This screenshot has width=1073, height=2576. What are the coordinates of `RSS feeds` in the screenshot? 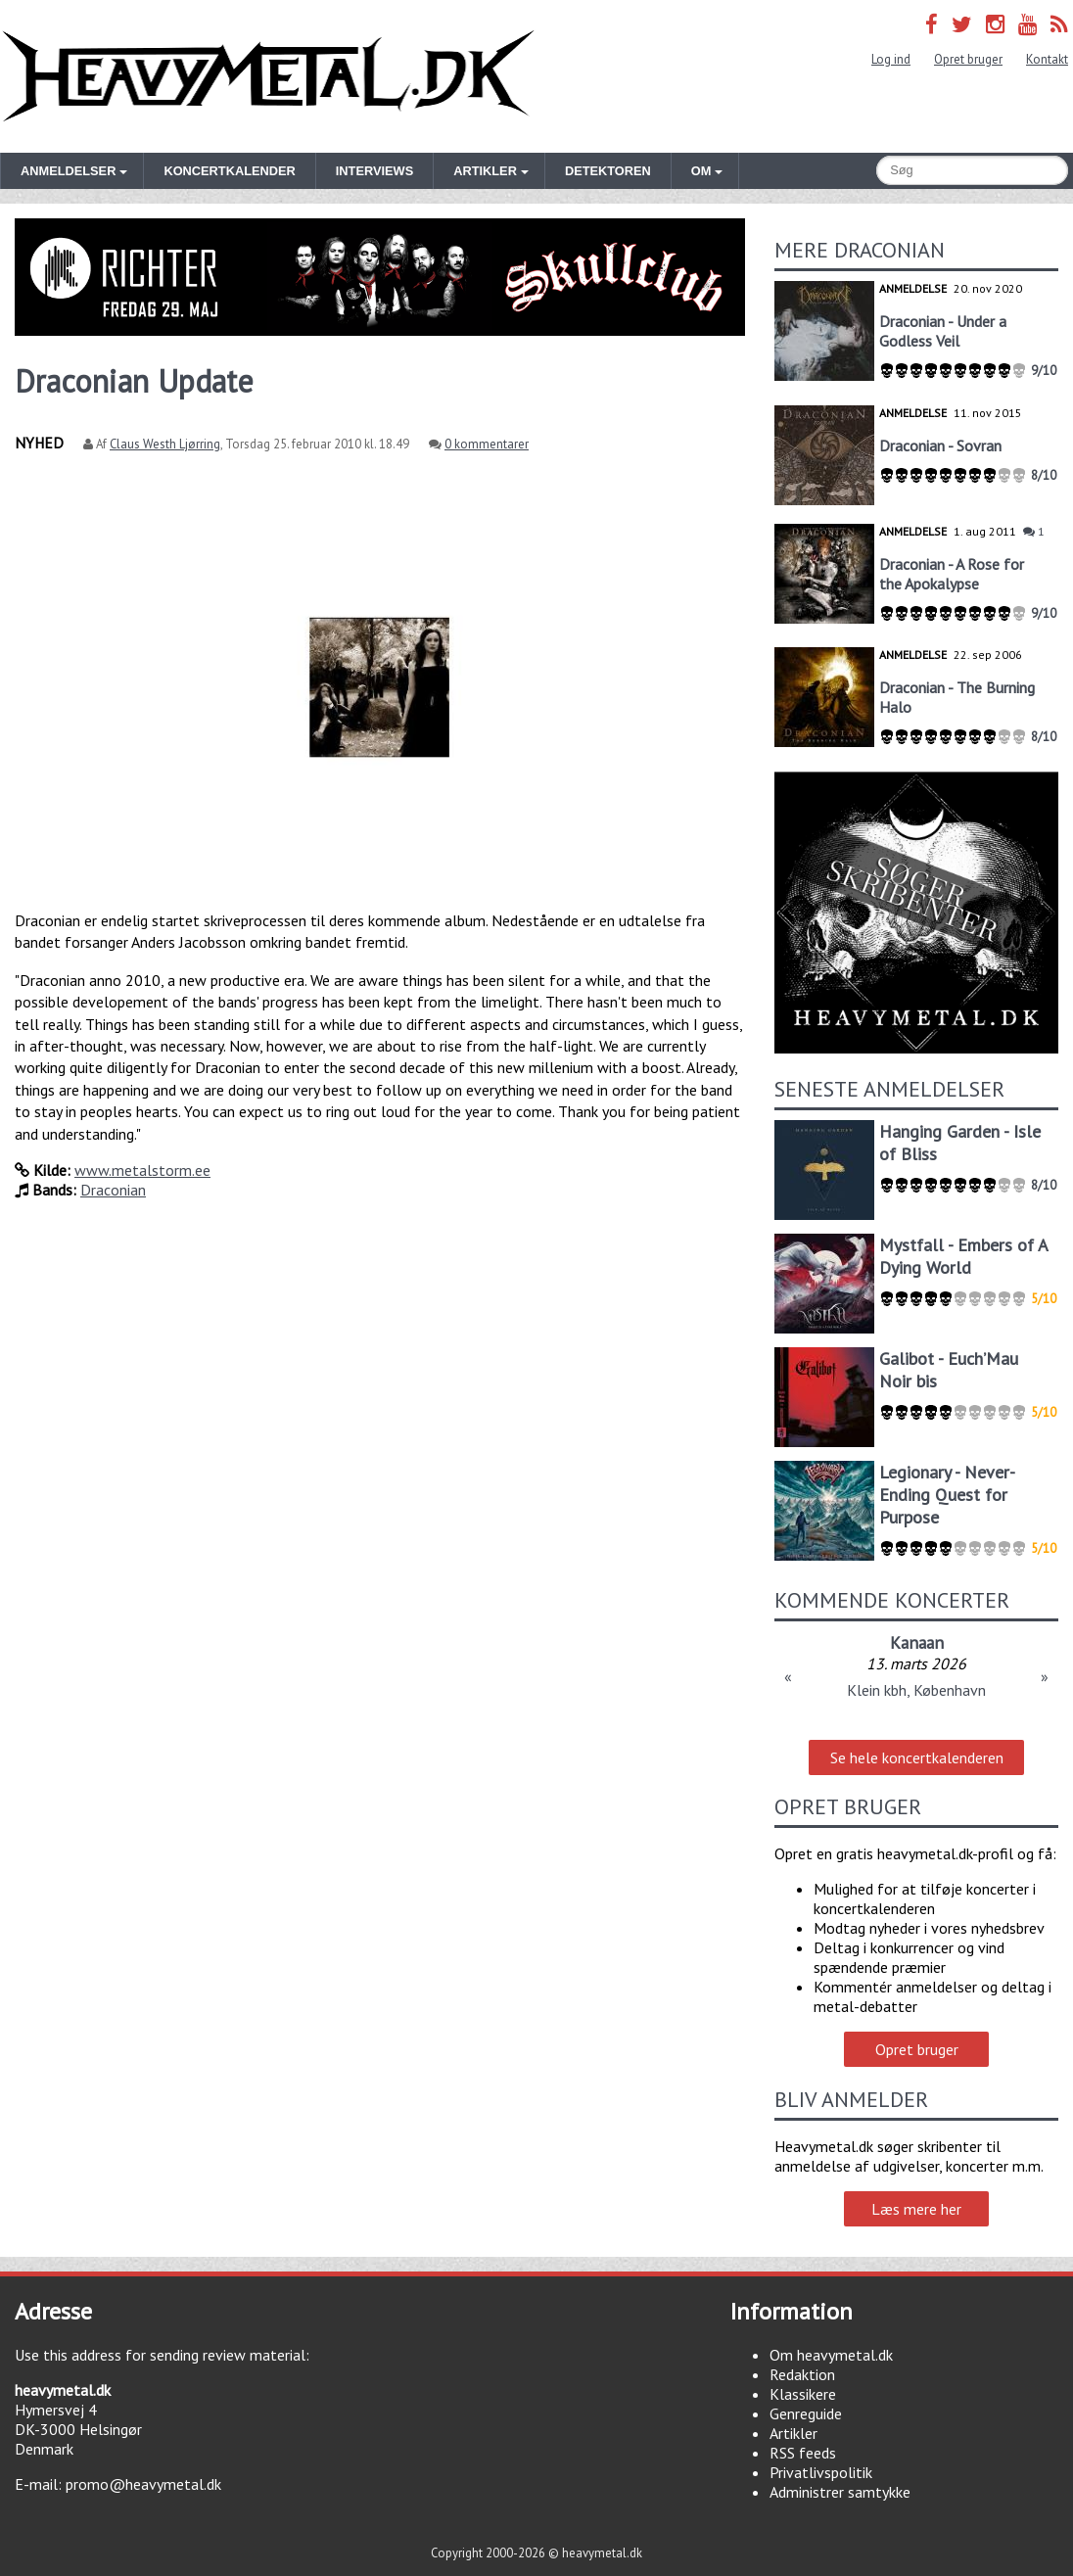 It's located at (803, 2452).